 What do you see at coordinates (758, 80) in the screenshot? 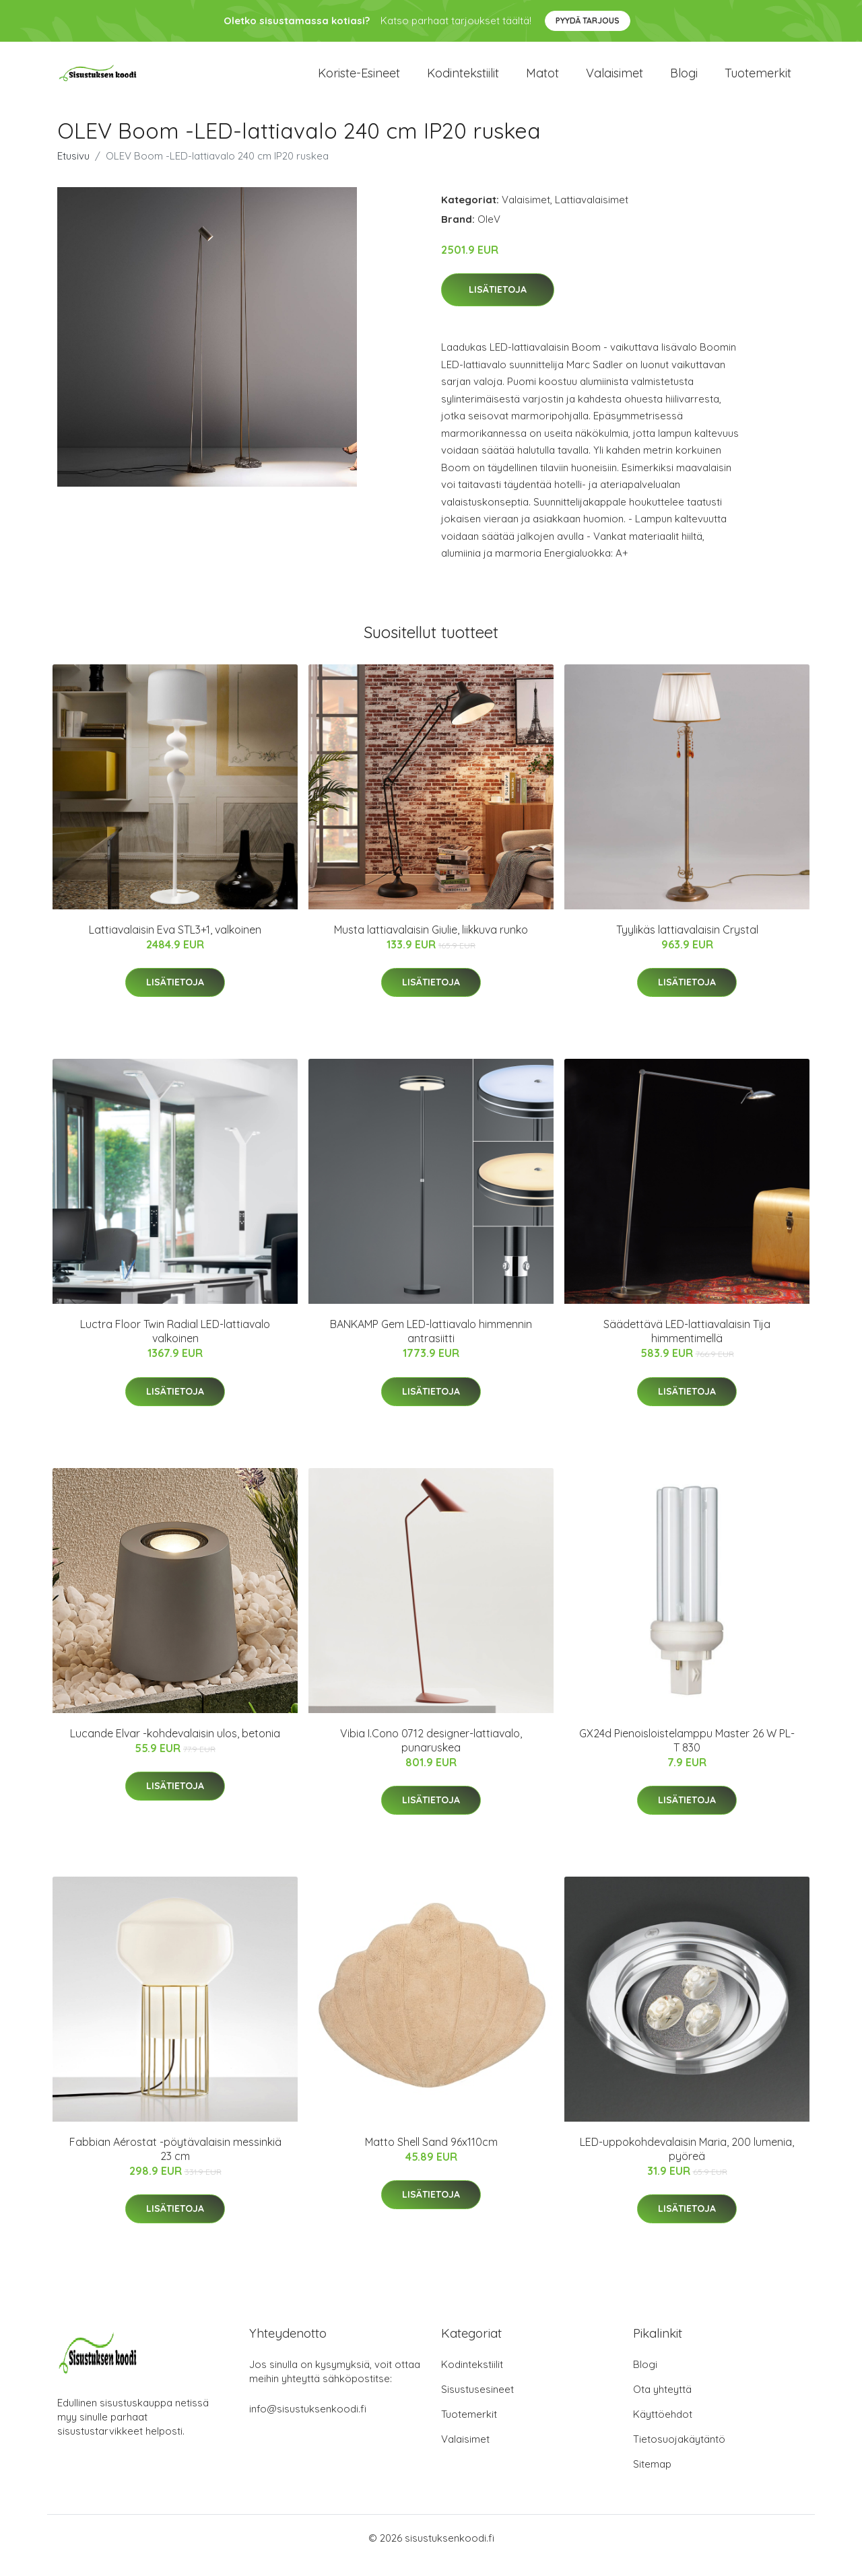
I see `Tuotemerkit` at bounding box center [758, 80].